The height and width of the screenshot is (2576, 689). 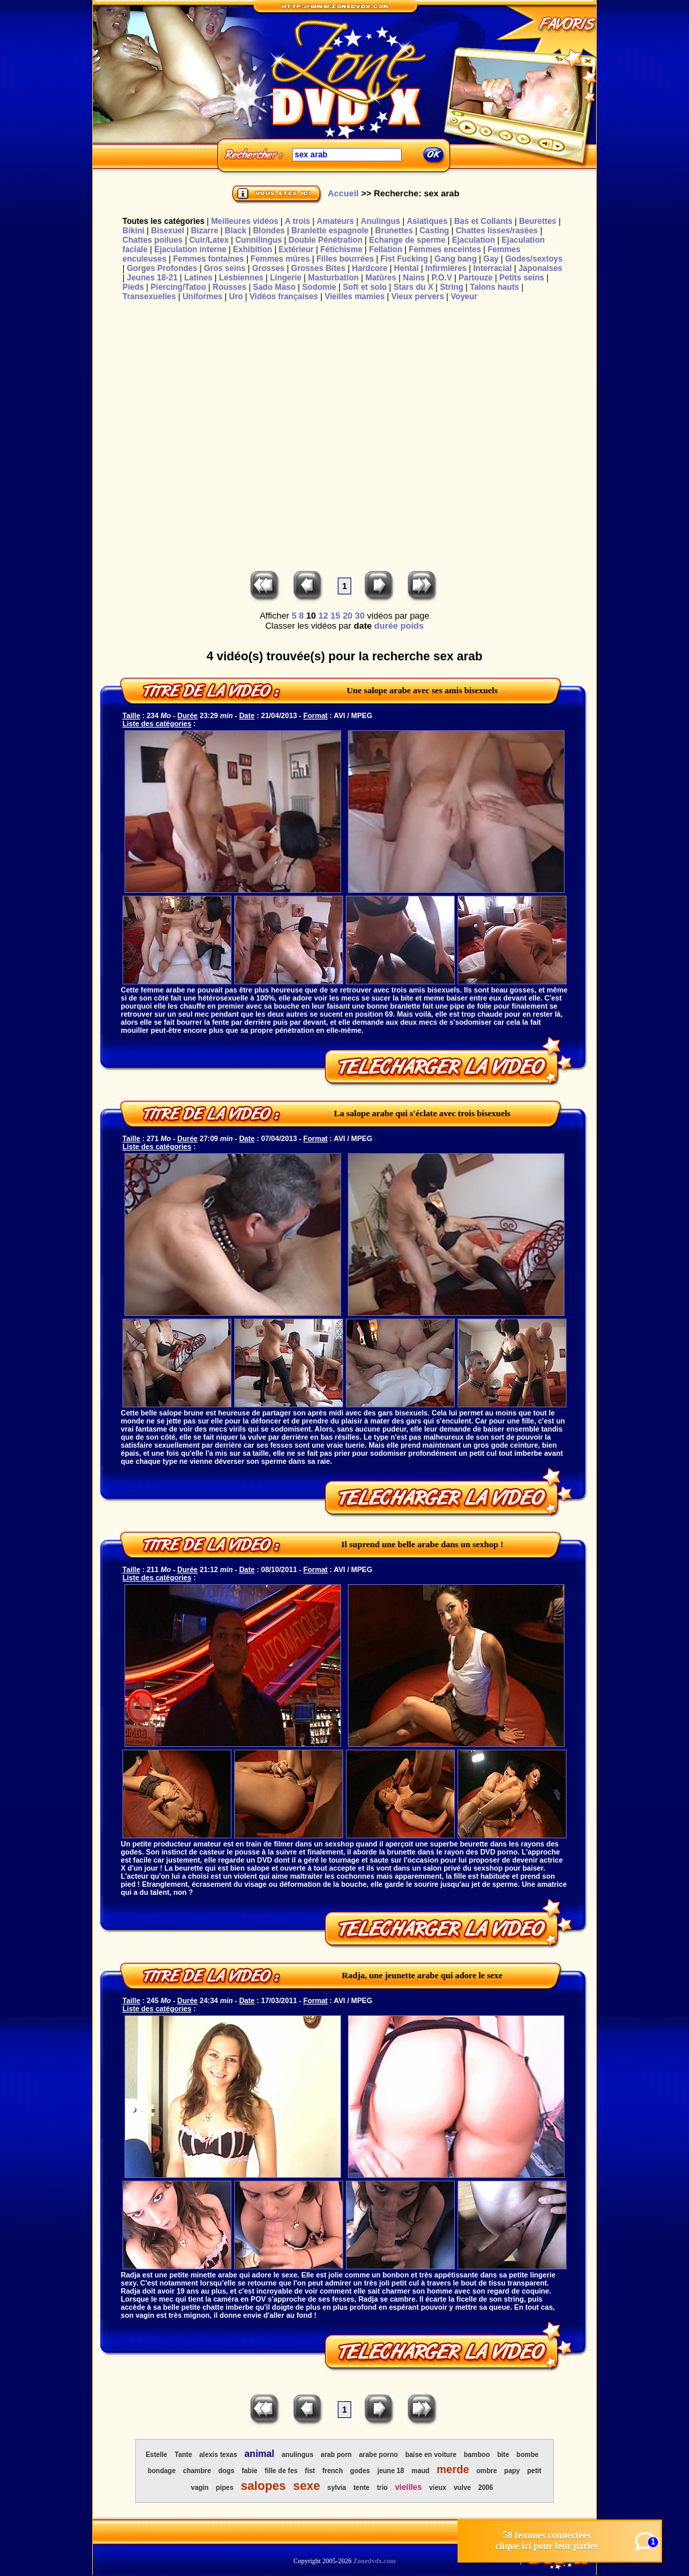 What do you see at coordinates (441, 277) in the screenshot?
I see `P.O.V` at bounding box center [441, 277].